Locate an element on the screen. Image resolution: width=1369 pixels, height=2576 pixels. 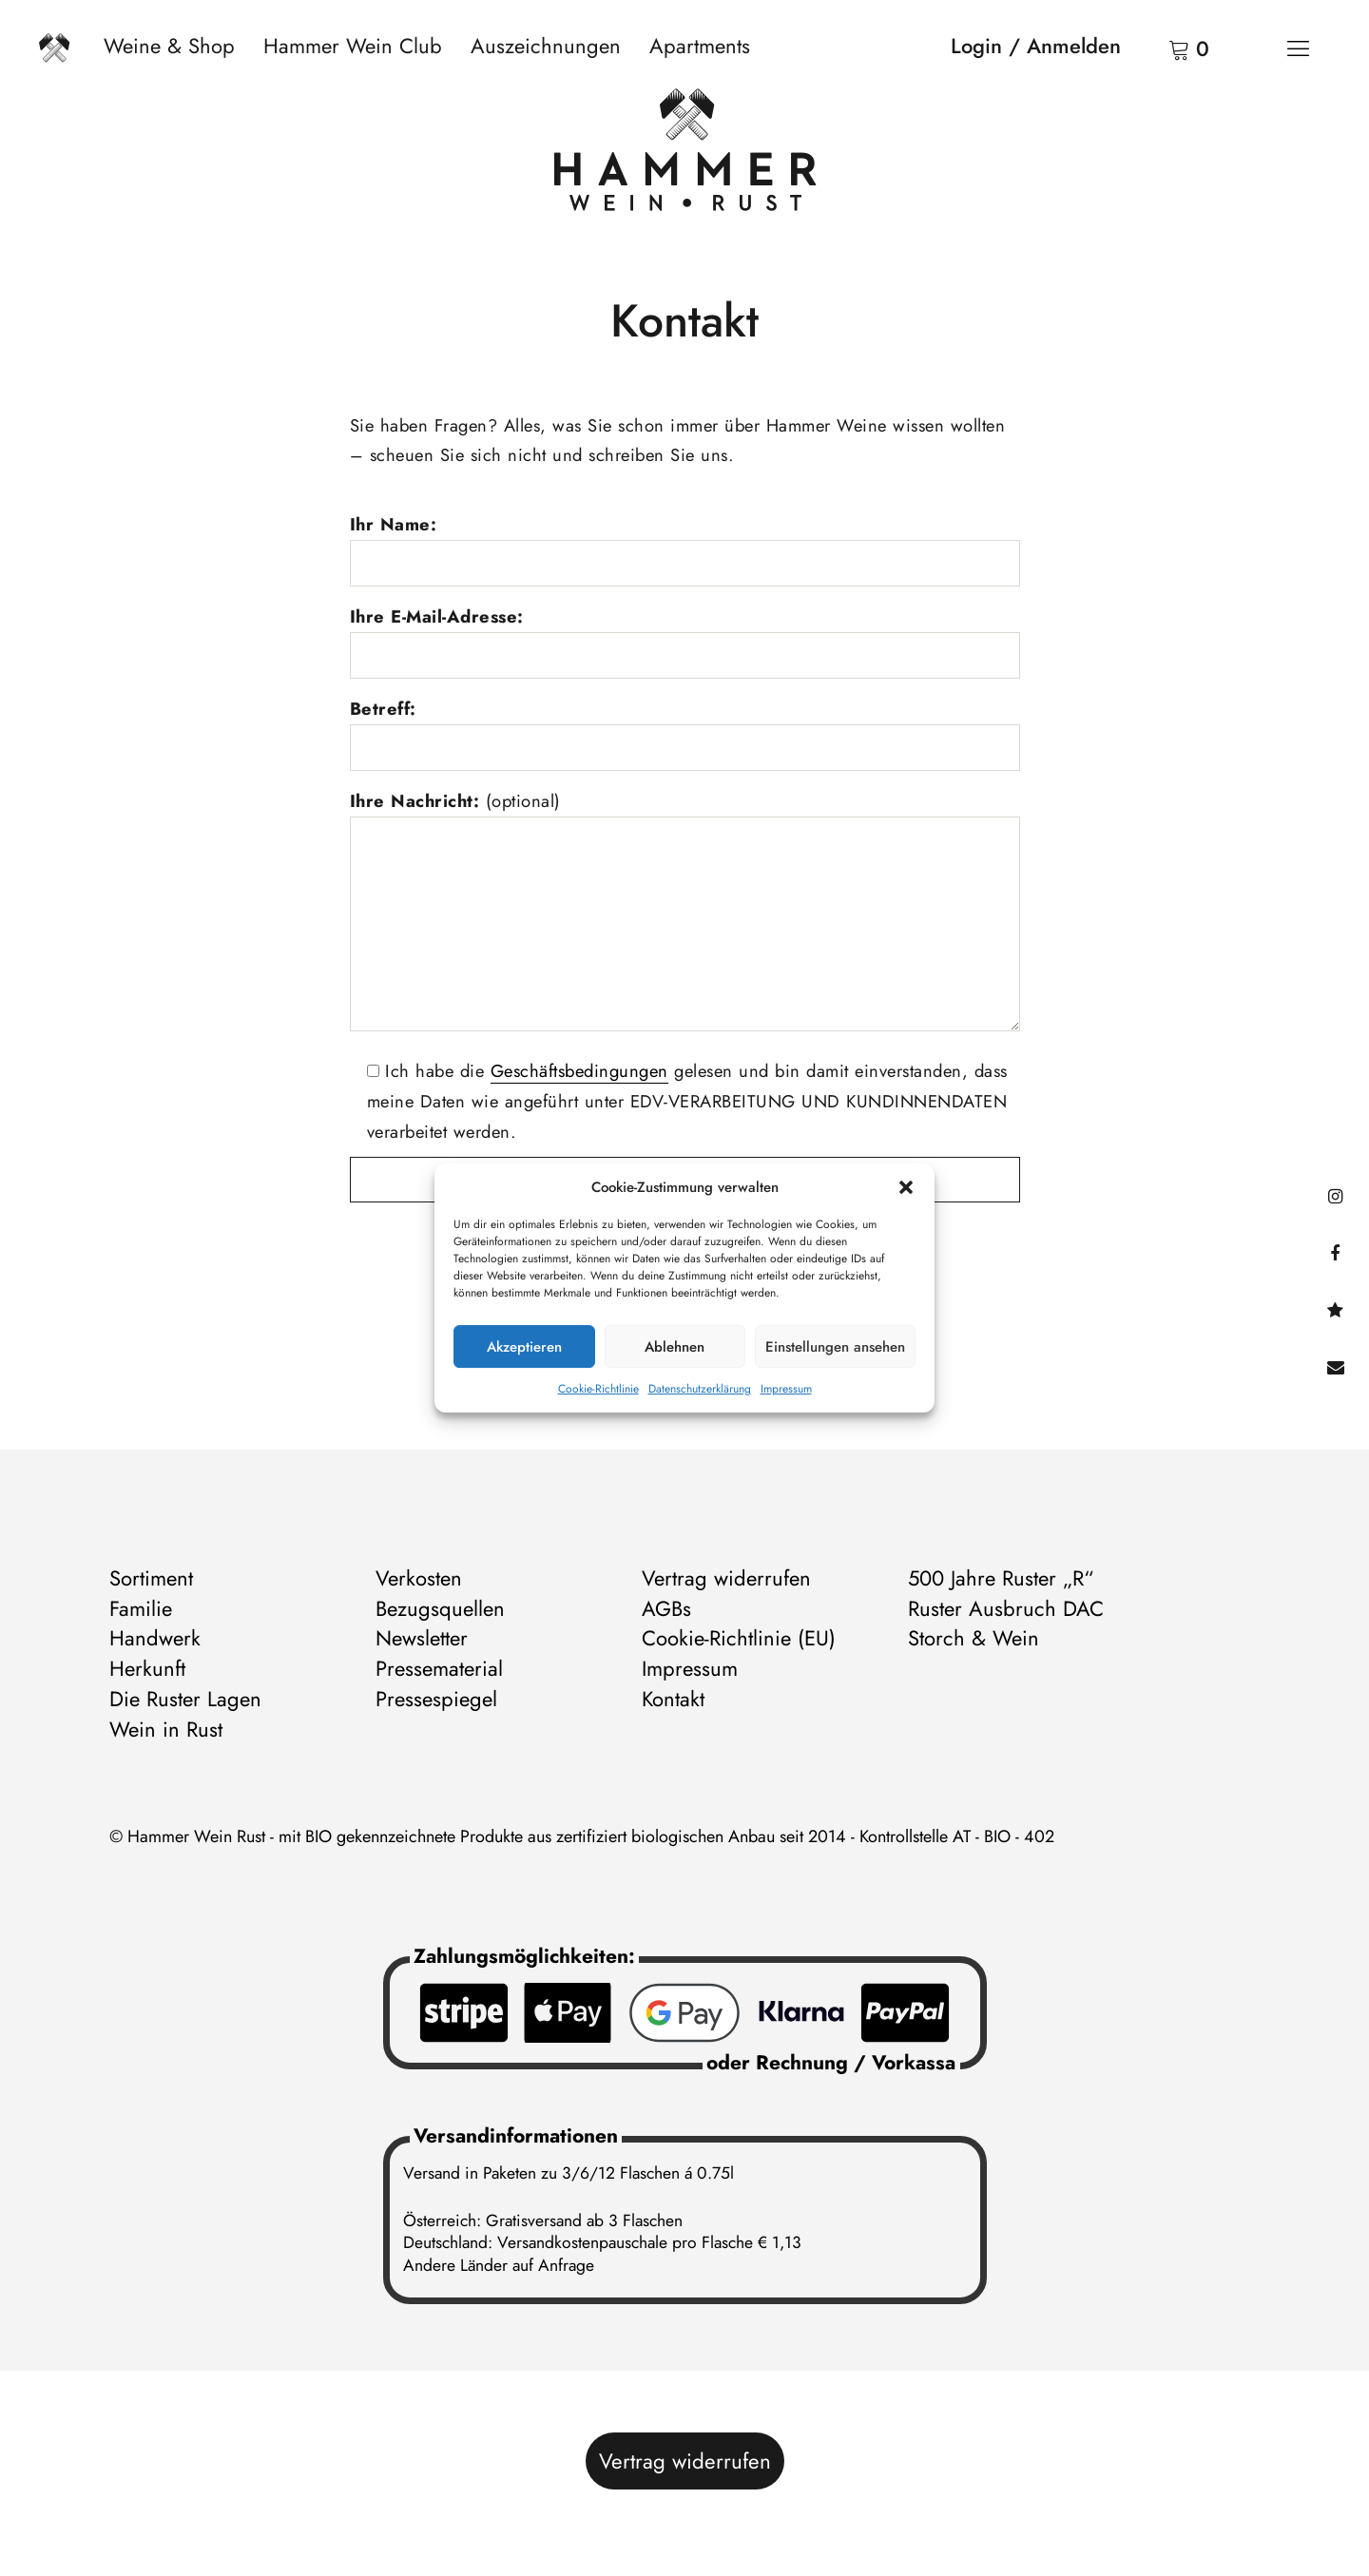
Bezugsquellen is located at coordinates (440, 1608).